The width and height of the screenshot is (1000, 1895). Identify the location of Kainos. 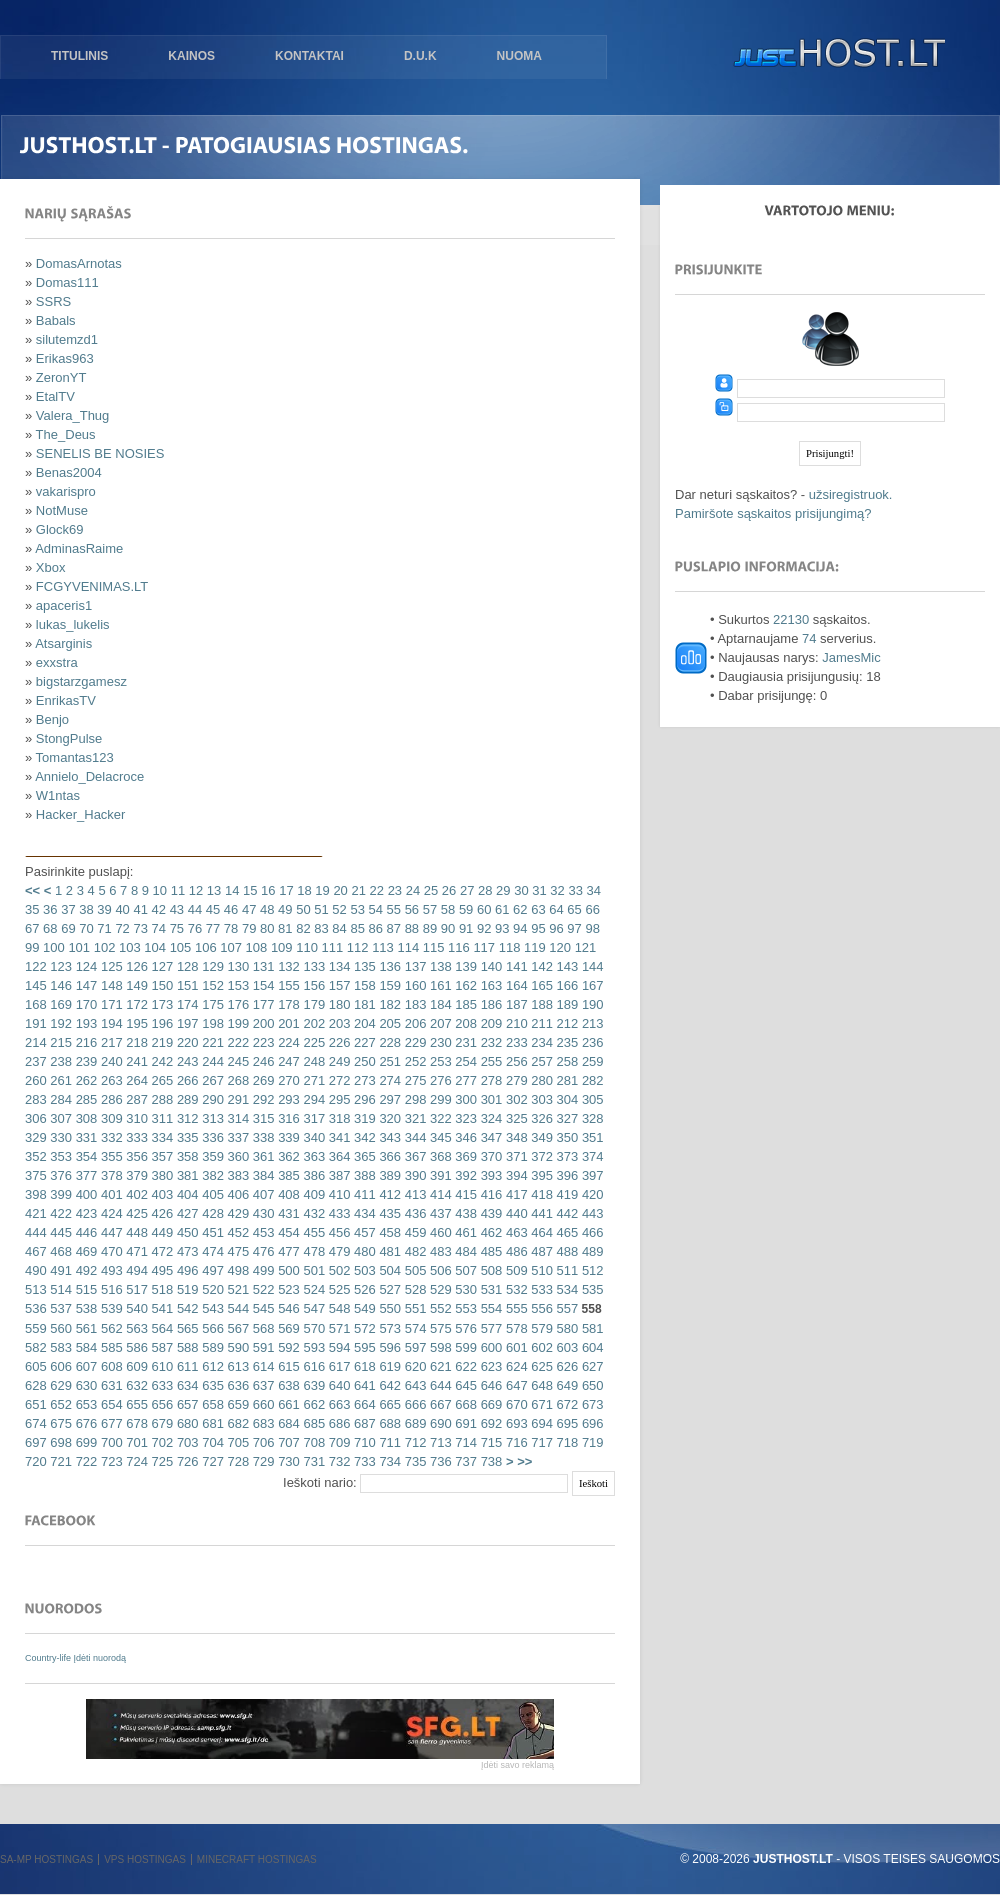
(191, 56).